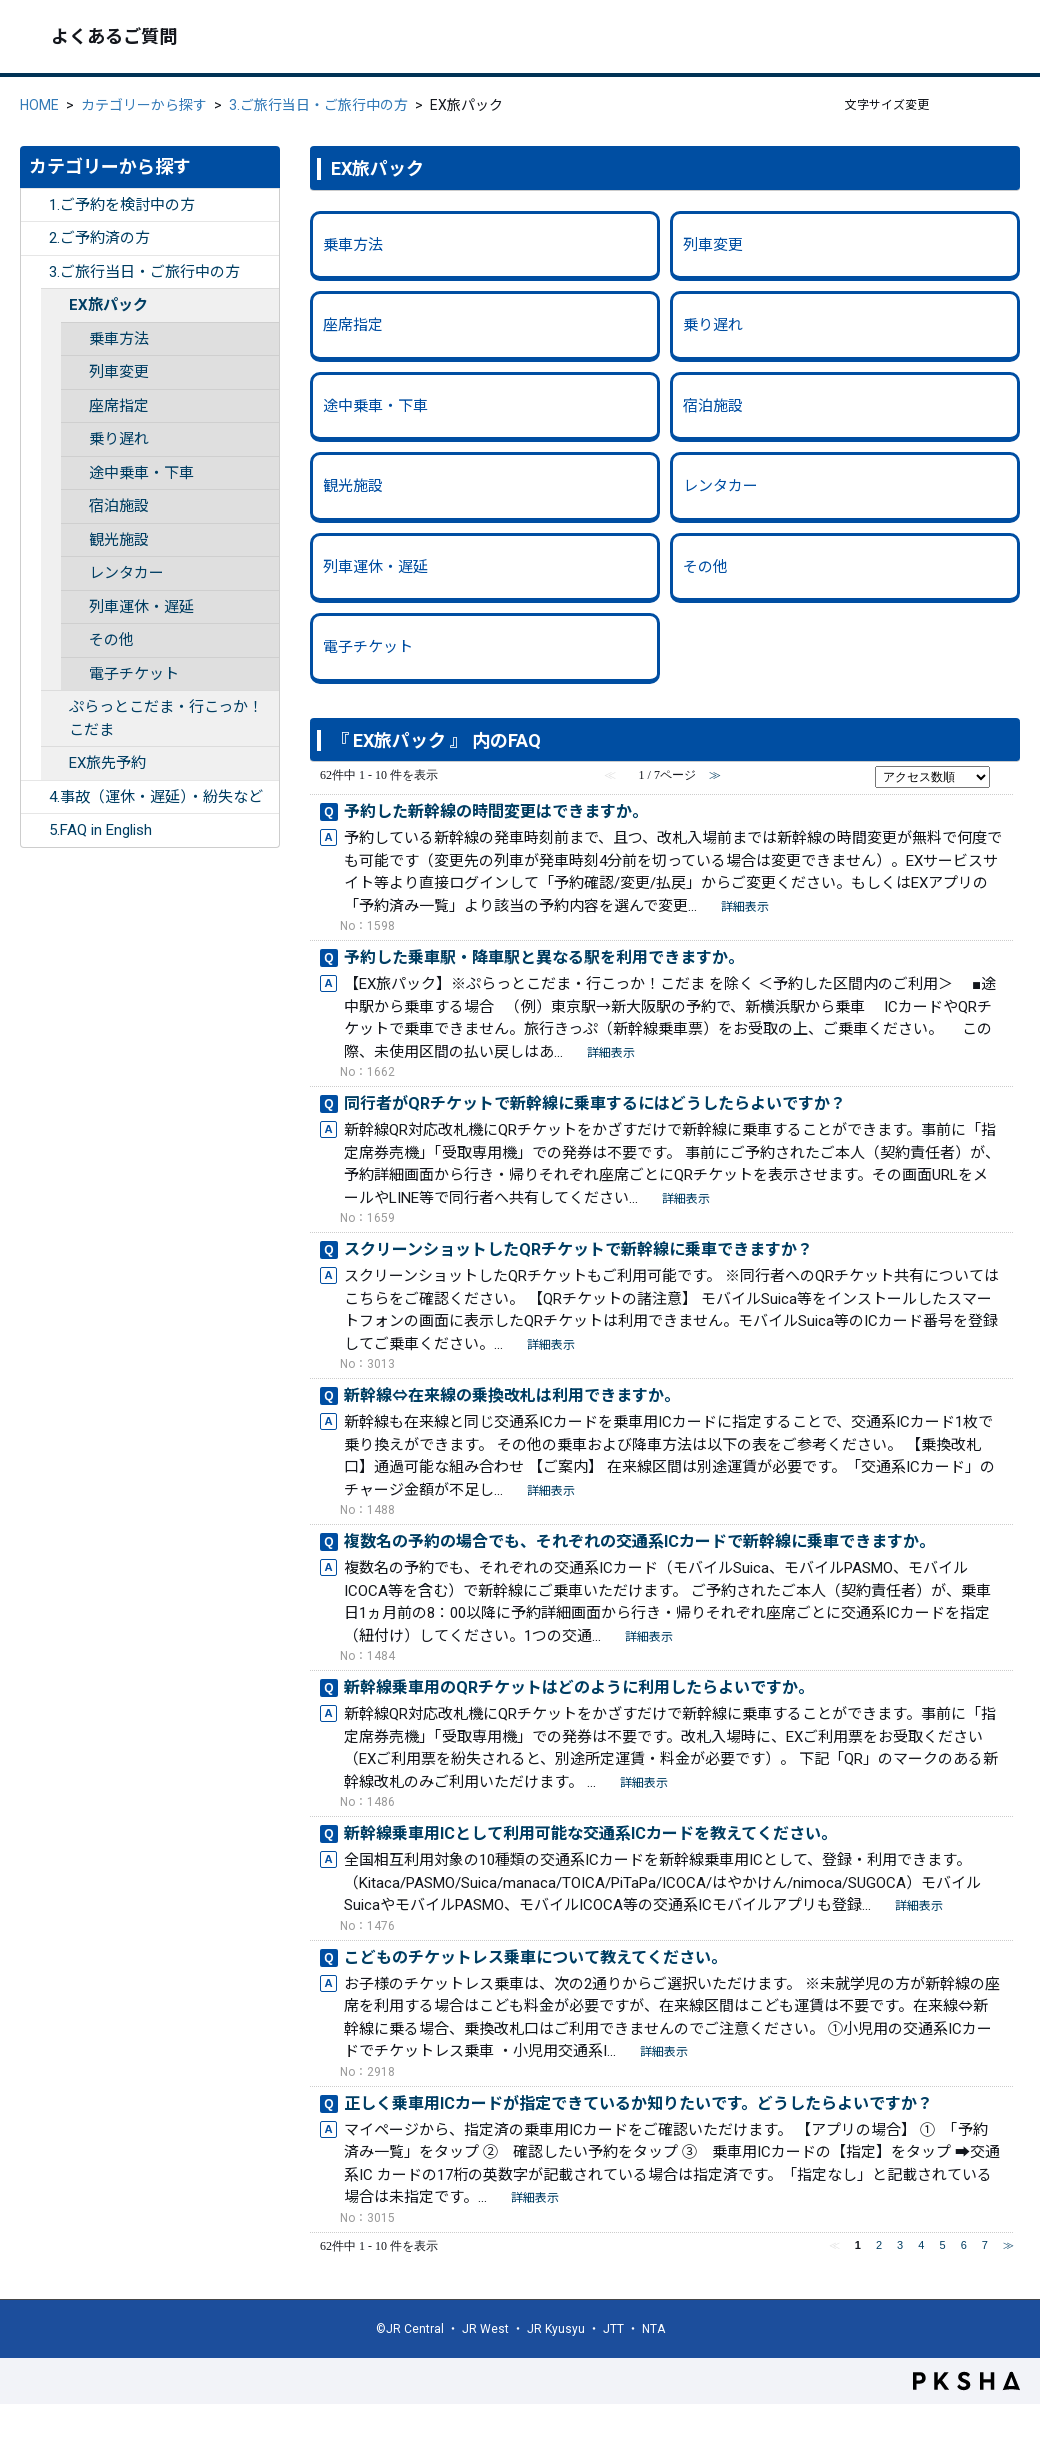 The image size is (1040, 2451). What do you see at coordinates (134, 674) in the screenshot?
I see `電子チケット` at bounding box center [134, 674].